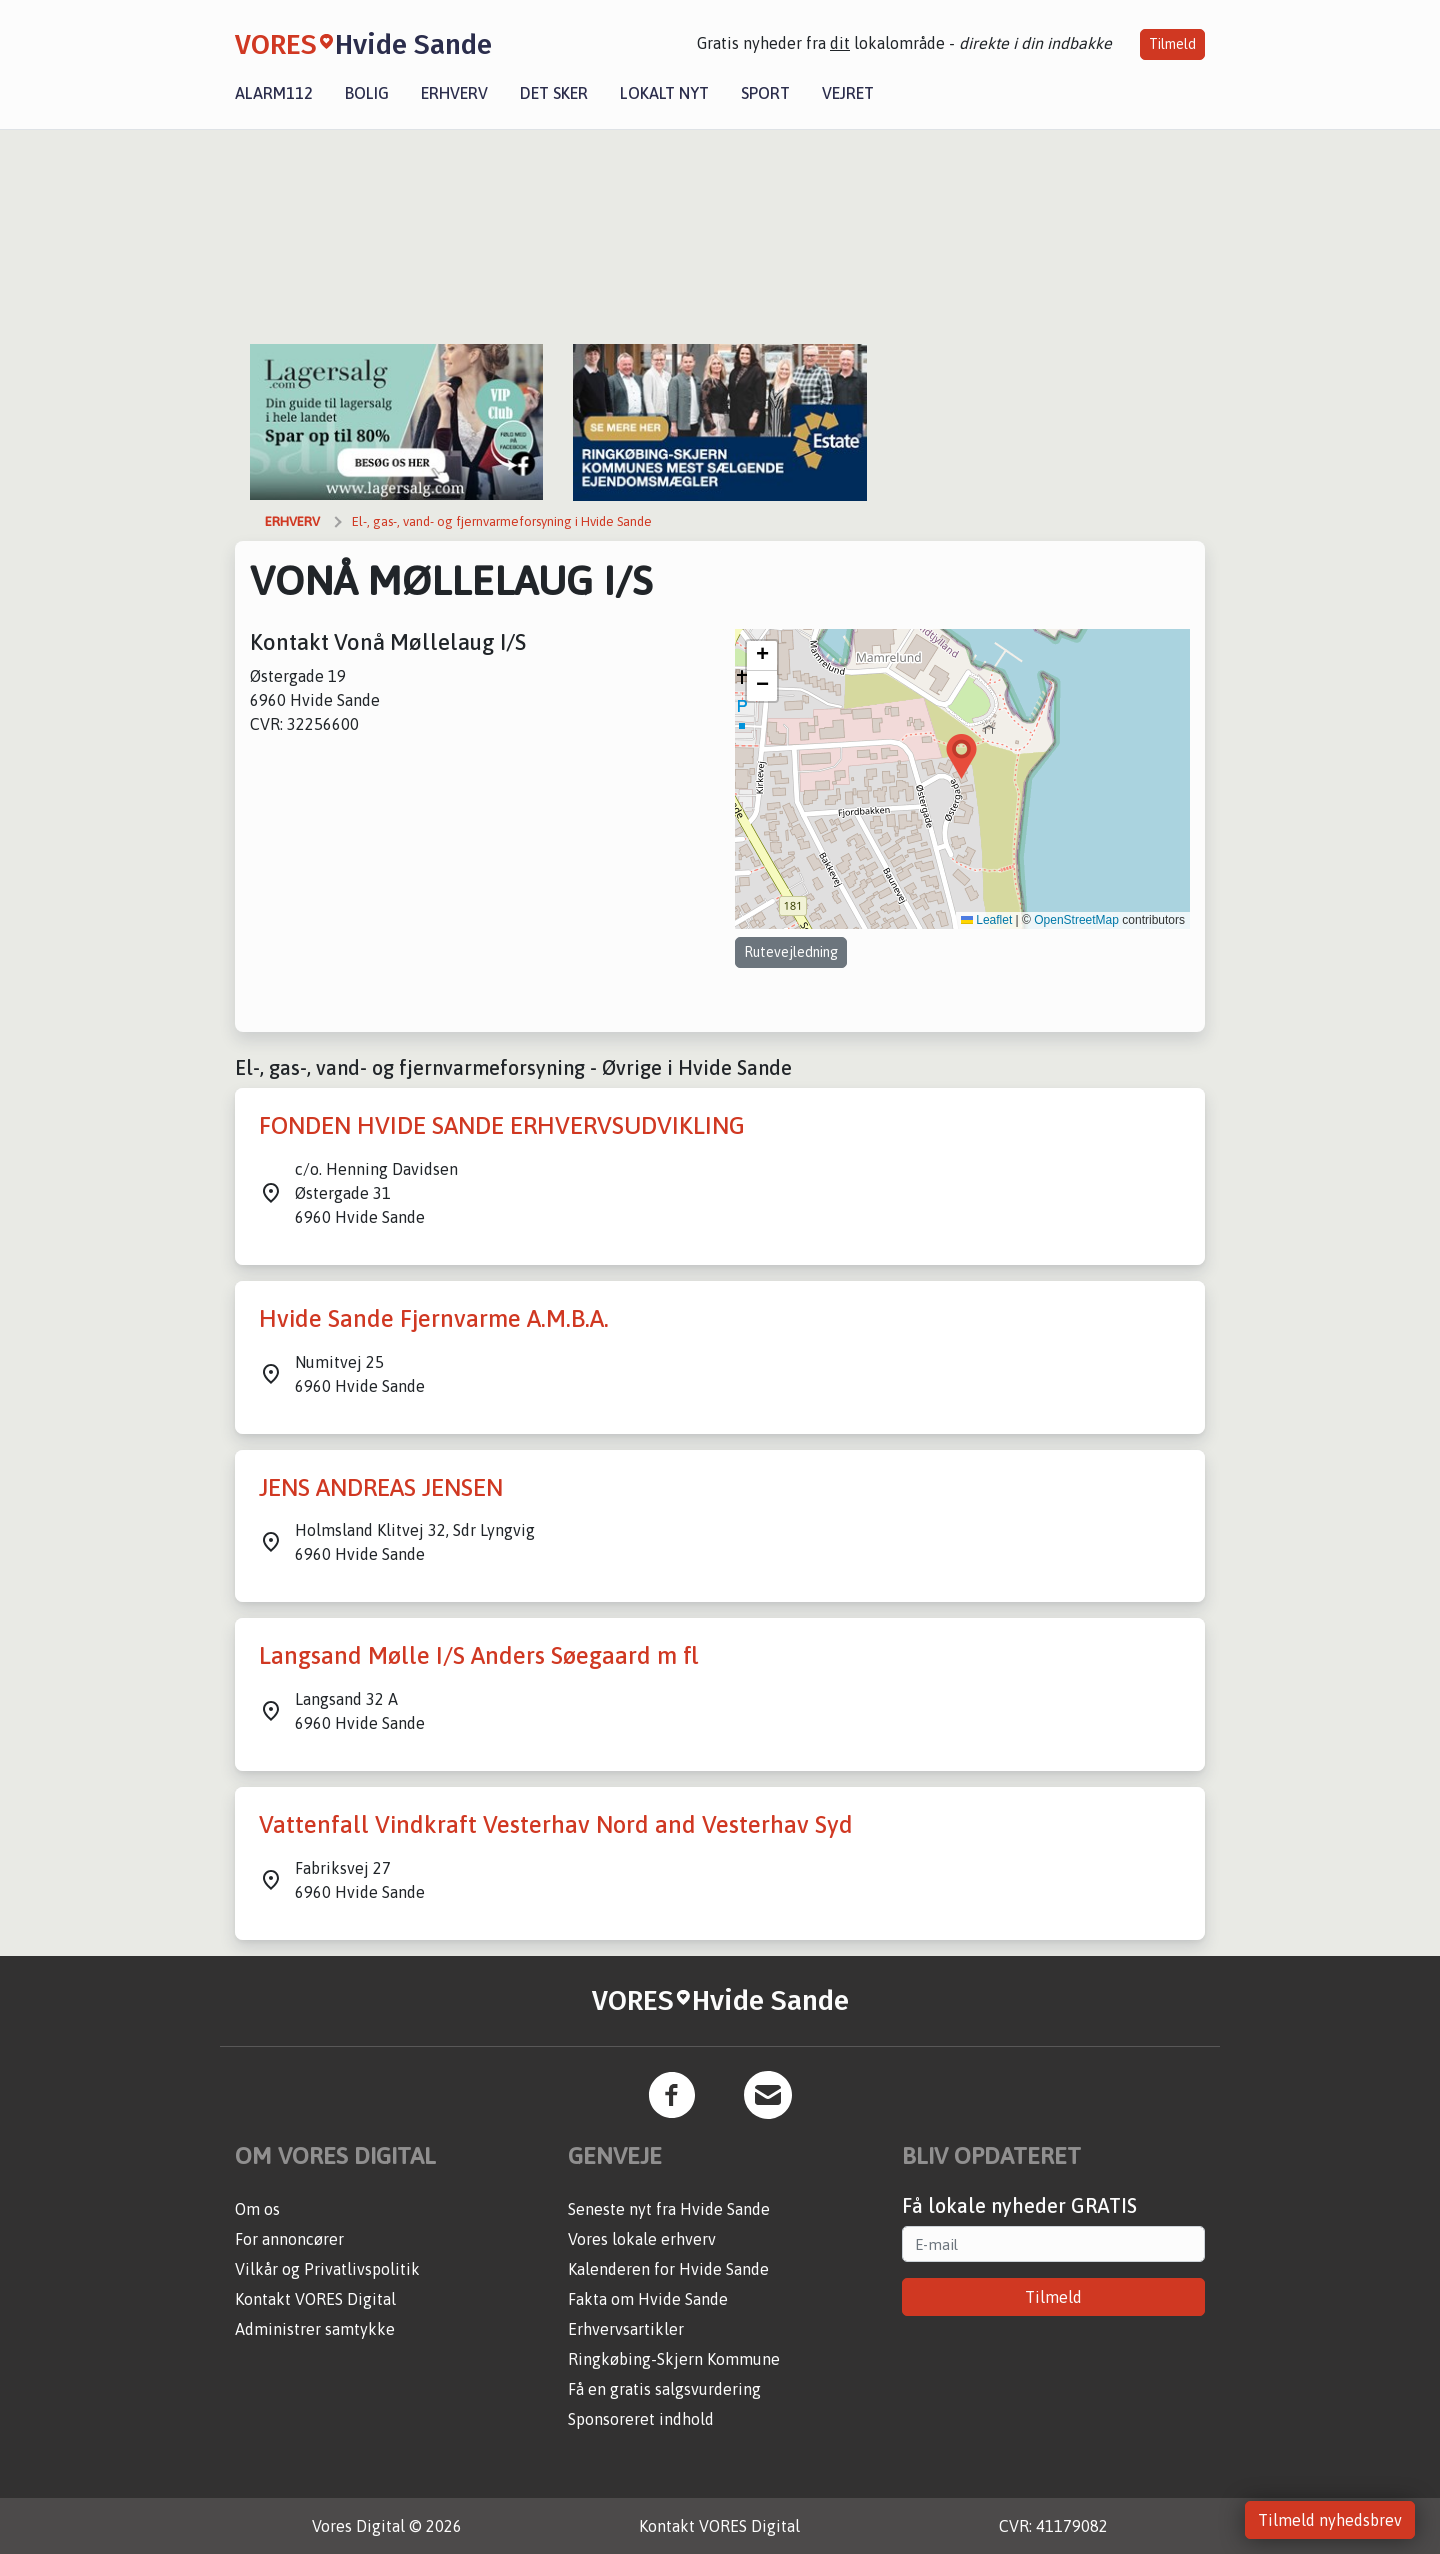 This screenshot has height=2554, width=1440. I want to click on Bolig, so click(367, 93).